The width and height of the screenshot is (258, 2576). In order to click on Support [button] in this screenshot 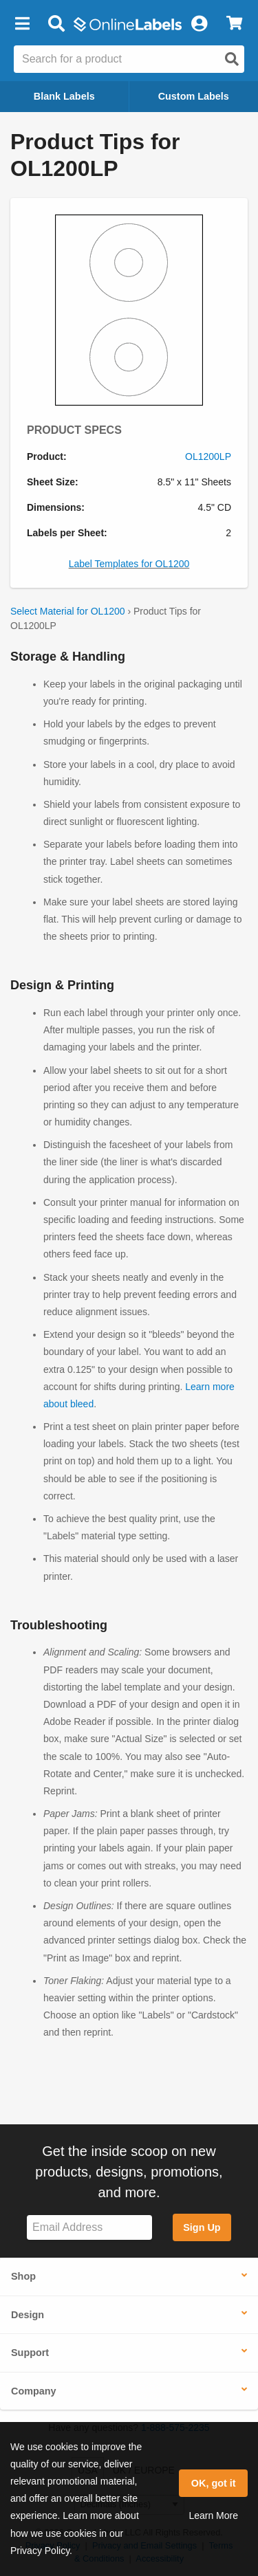, I will do `click(30, 2352)`.